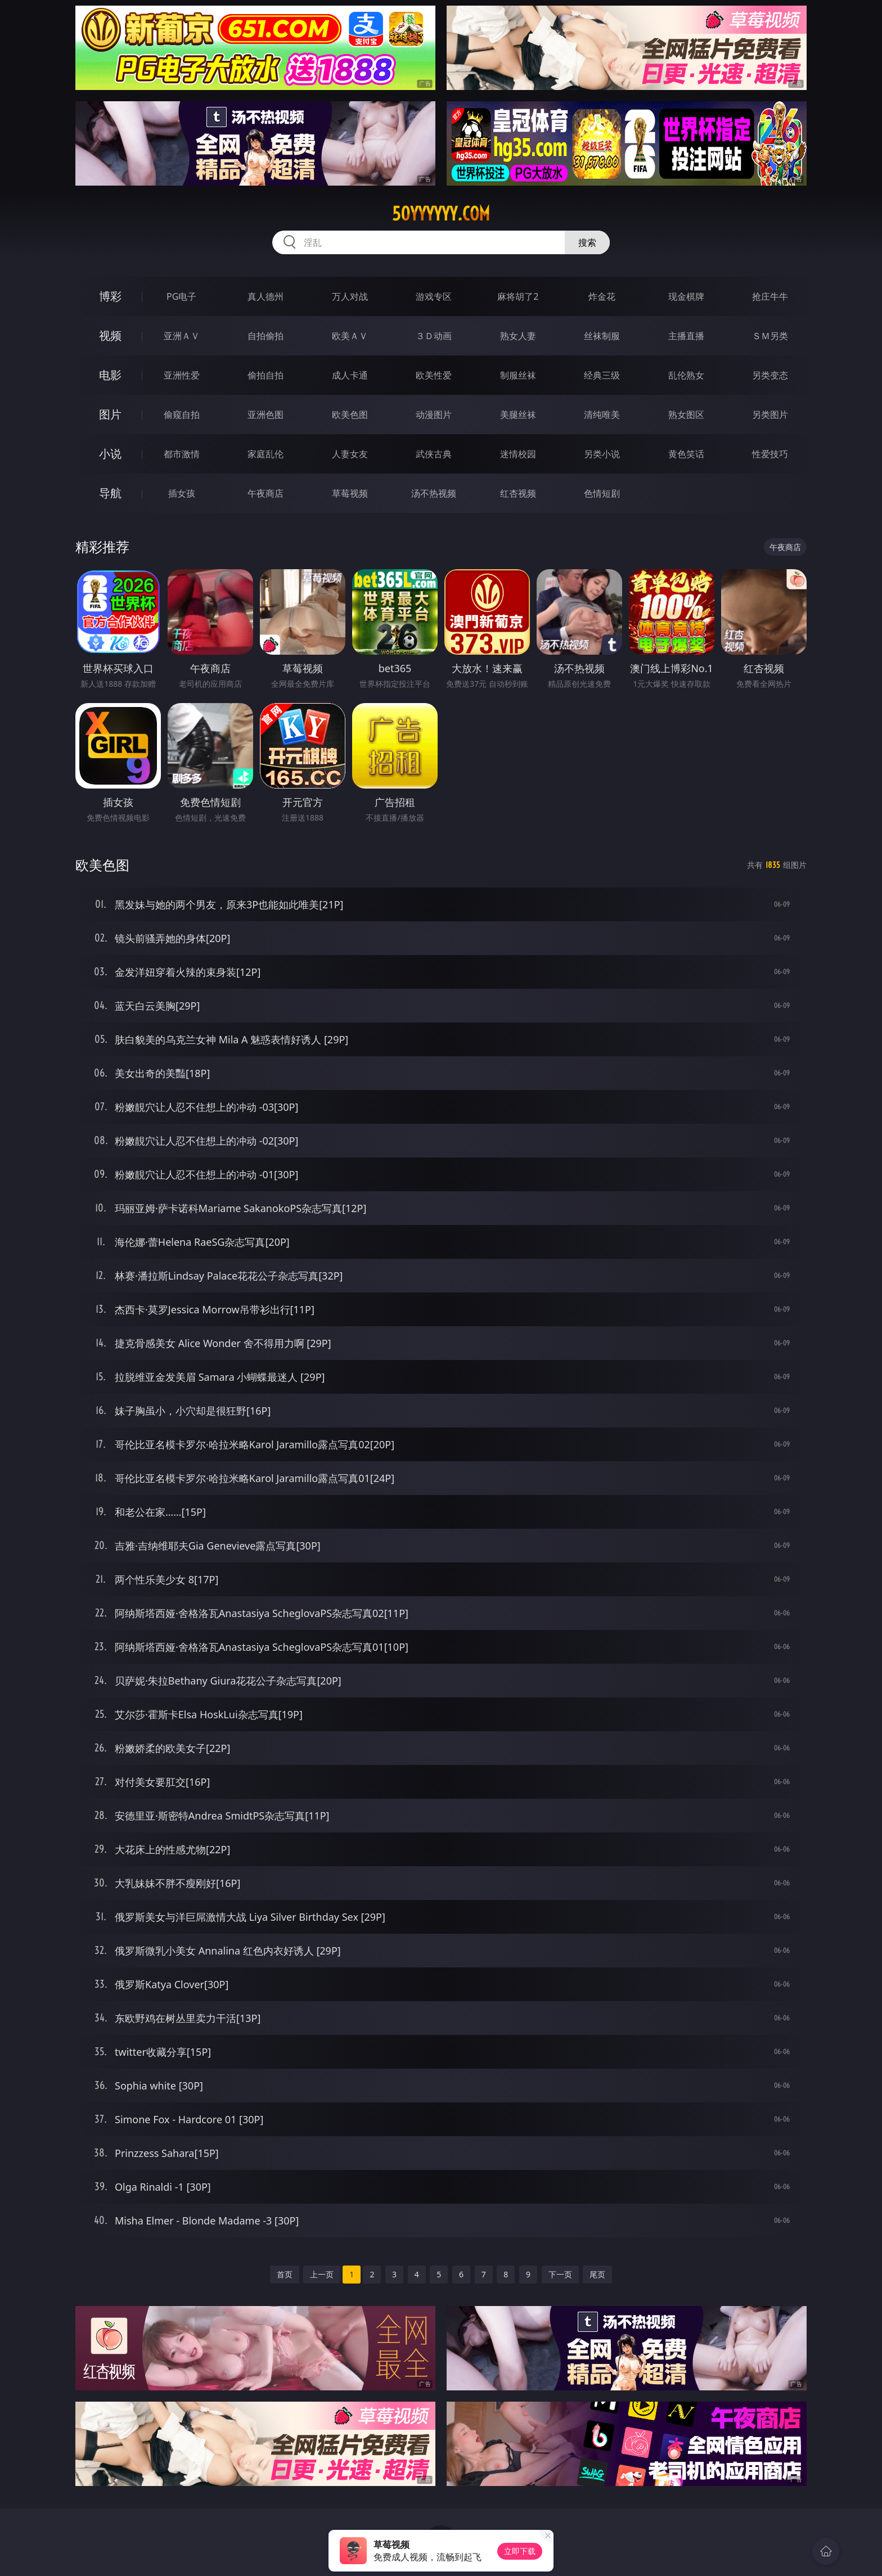  Describe the element at coordinates (520, 2551) in the screenshot. I see `立即下载` at that location.